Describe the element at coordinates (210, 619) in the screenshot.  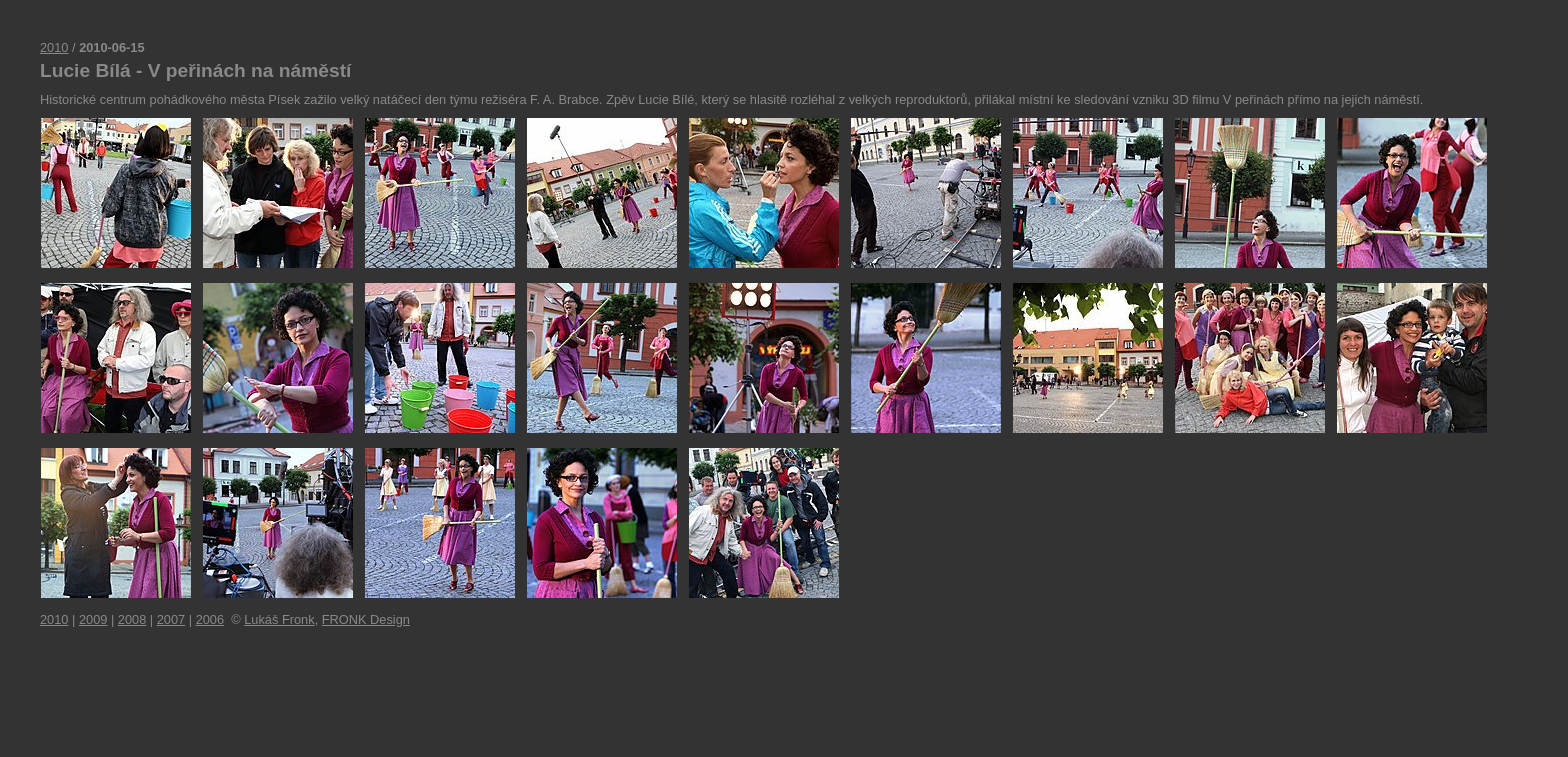
I see `2006` at that location.